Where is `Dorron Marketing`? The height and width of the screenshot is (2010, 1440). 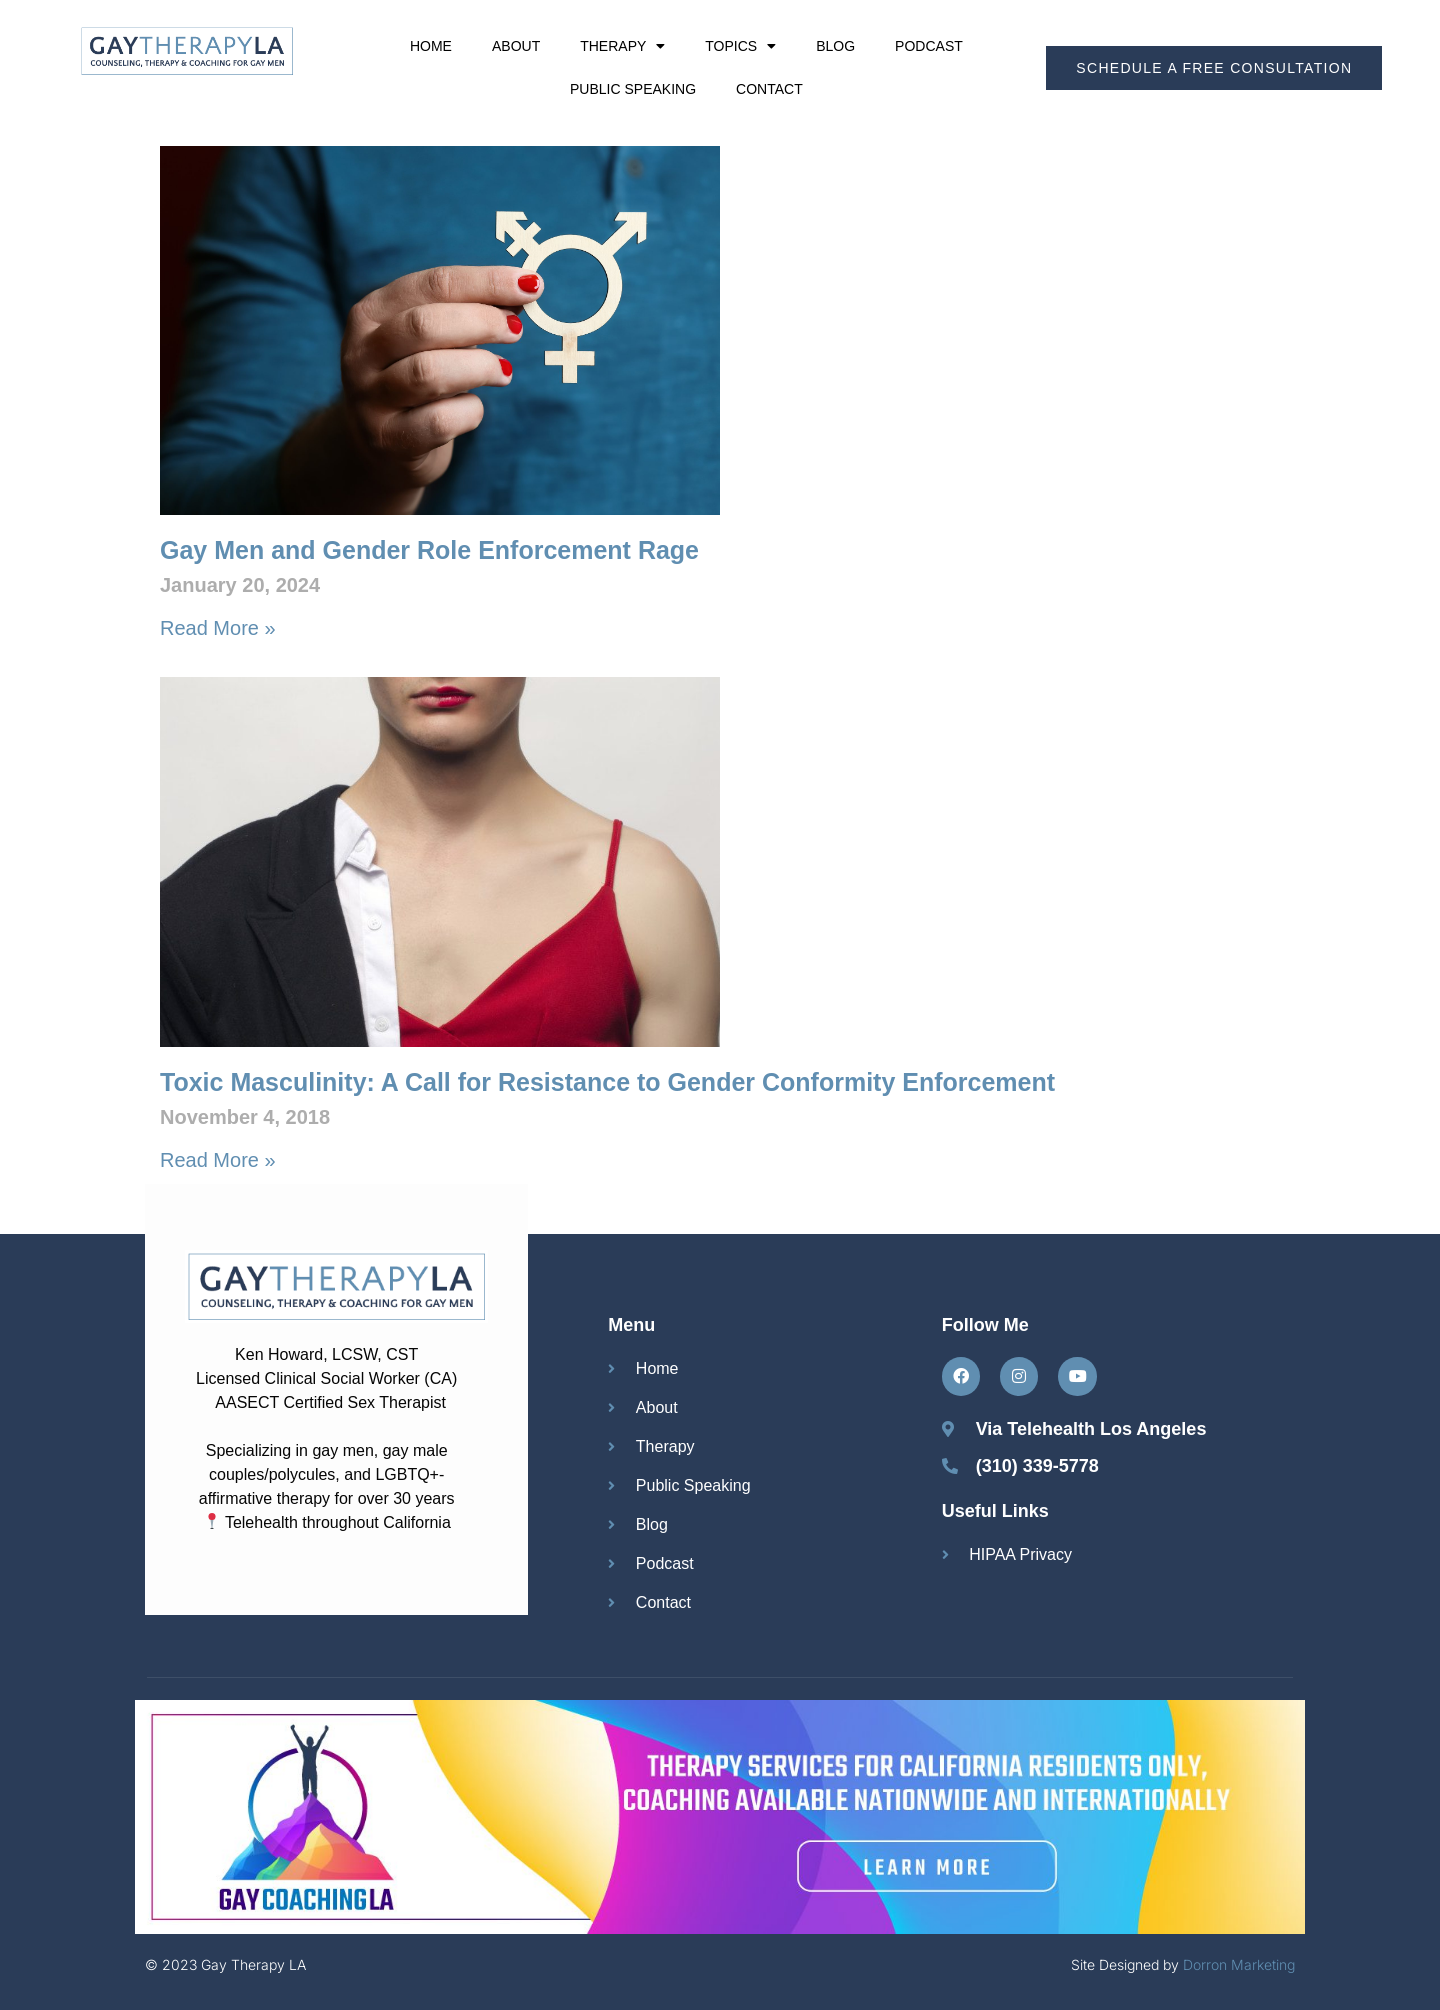 Dorron Marketing is located at coordinates (1239, 1964).